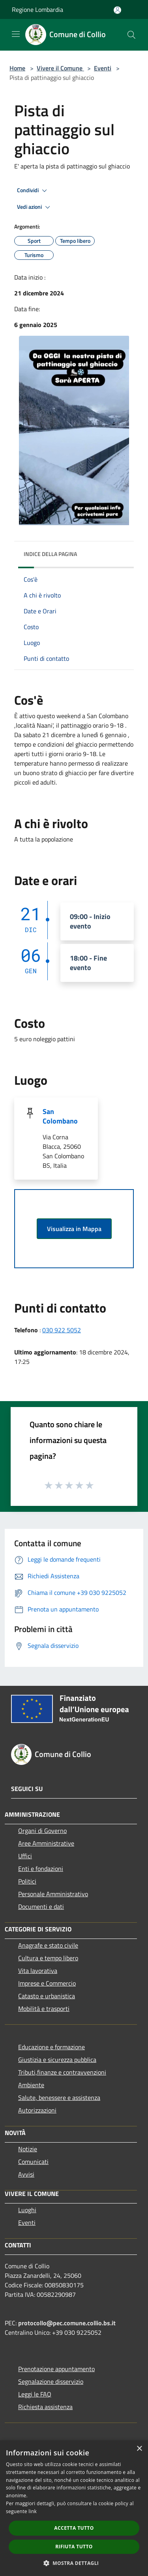 This screenshot has height=2576, width=148. Describe the element at coordinates (26, 2174) in the screenshot. I see `Avvisi` at that location.